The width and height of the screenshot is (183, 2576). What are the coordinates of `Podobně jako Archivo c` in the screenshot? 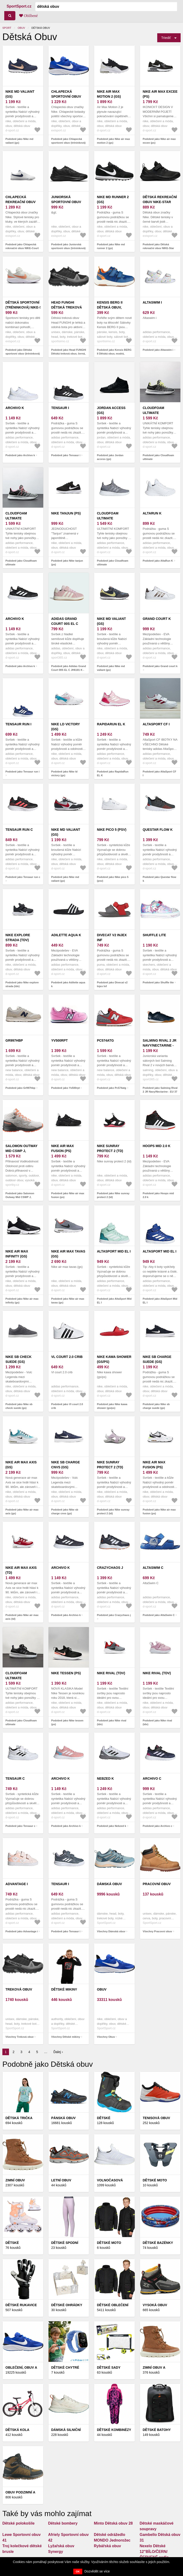 It's located at (157, 1825).